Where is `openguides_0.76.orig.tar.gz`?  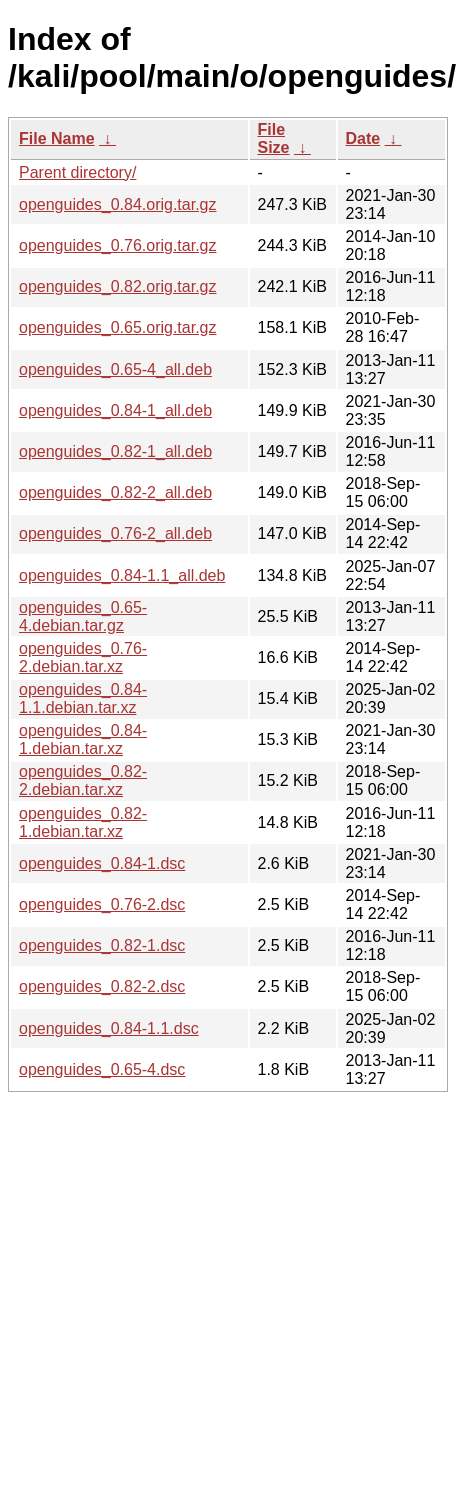
openguides_0.76.orig.tar.gz is located at coordinates (117, 245).